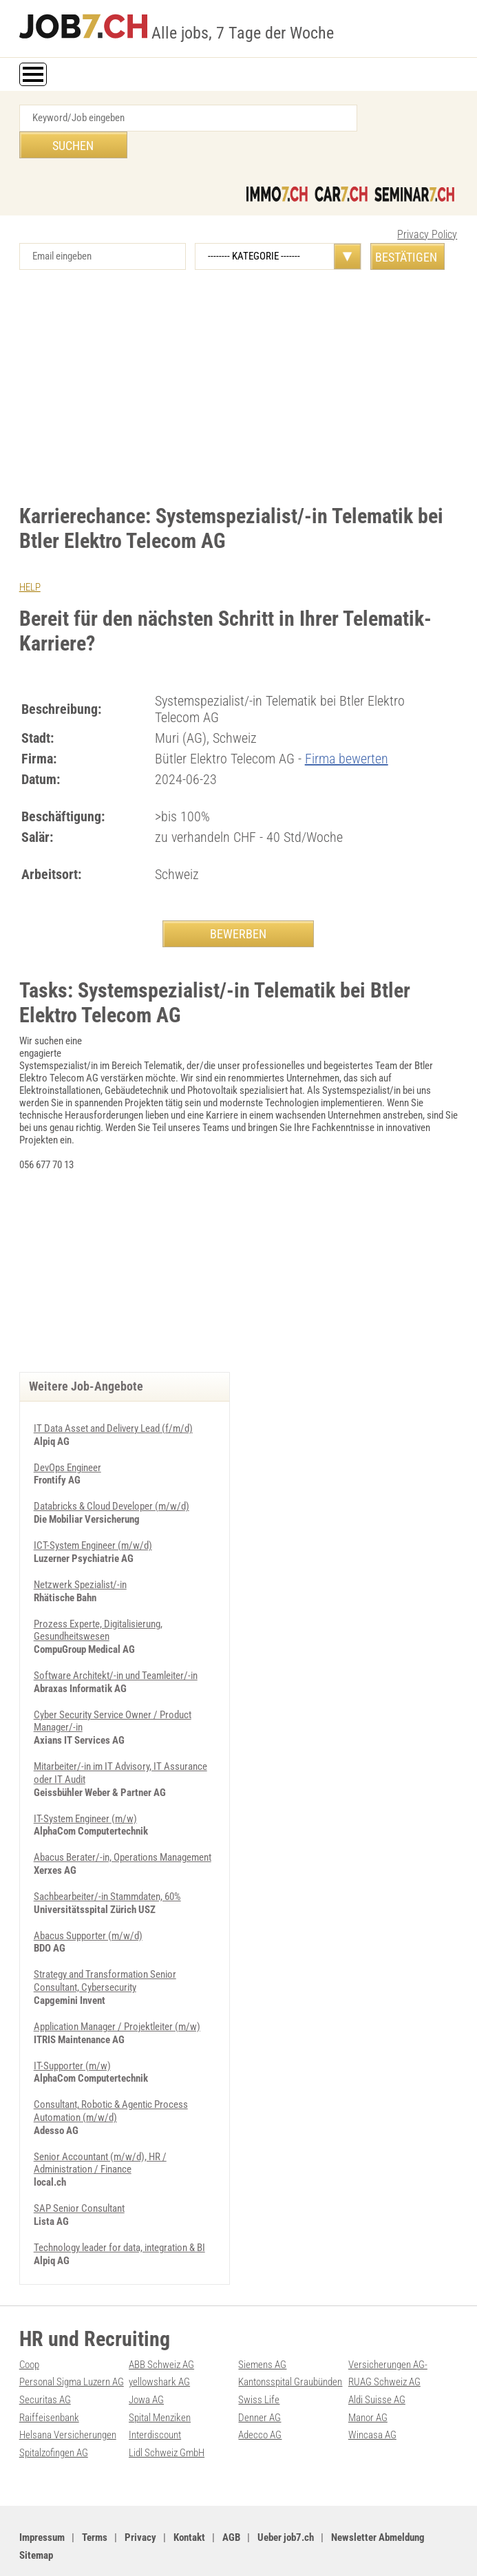 The height and width of the screenshot is (2576, 477). Describe the element at coordinates (42, 2497) in the screenshot. I see `Impressum` at that location.